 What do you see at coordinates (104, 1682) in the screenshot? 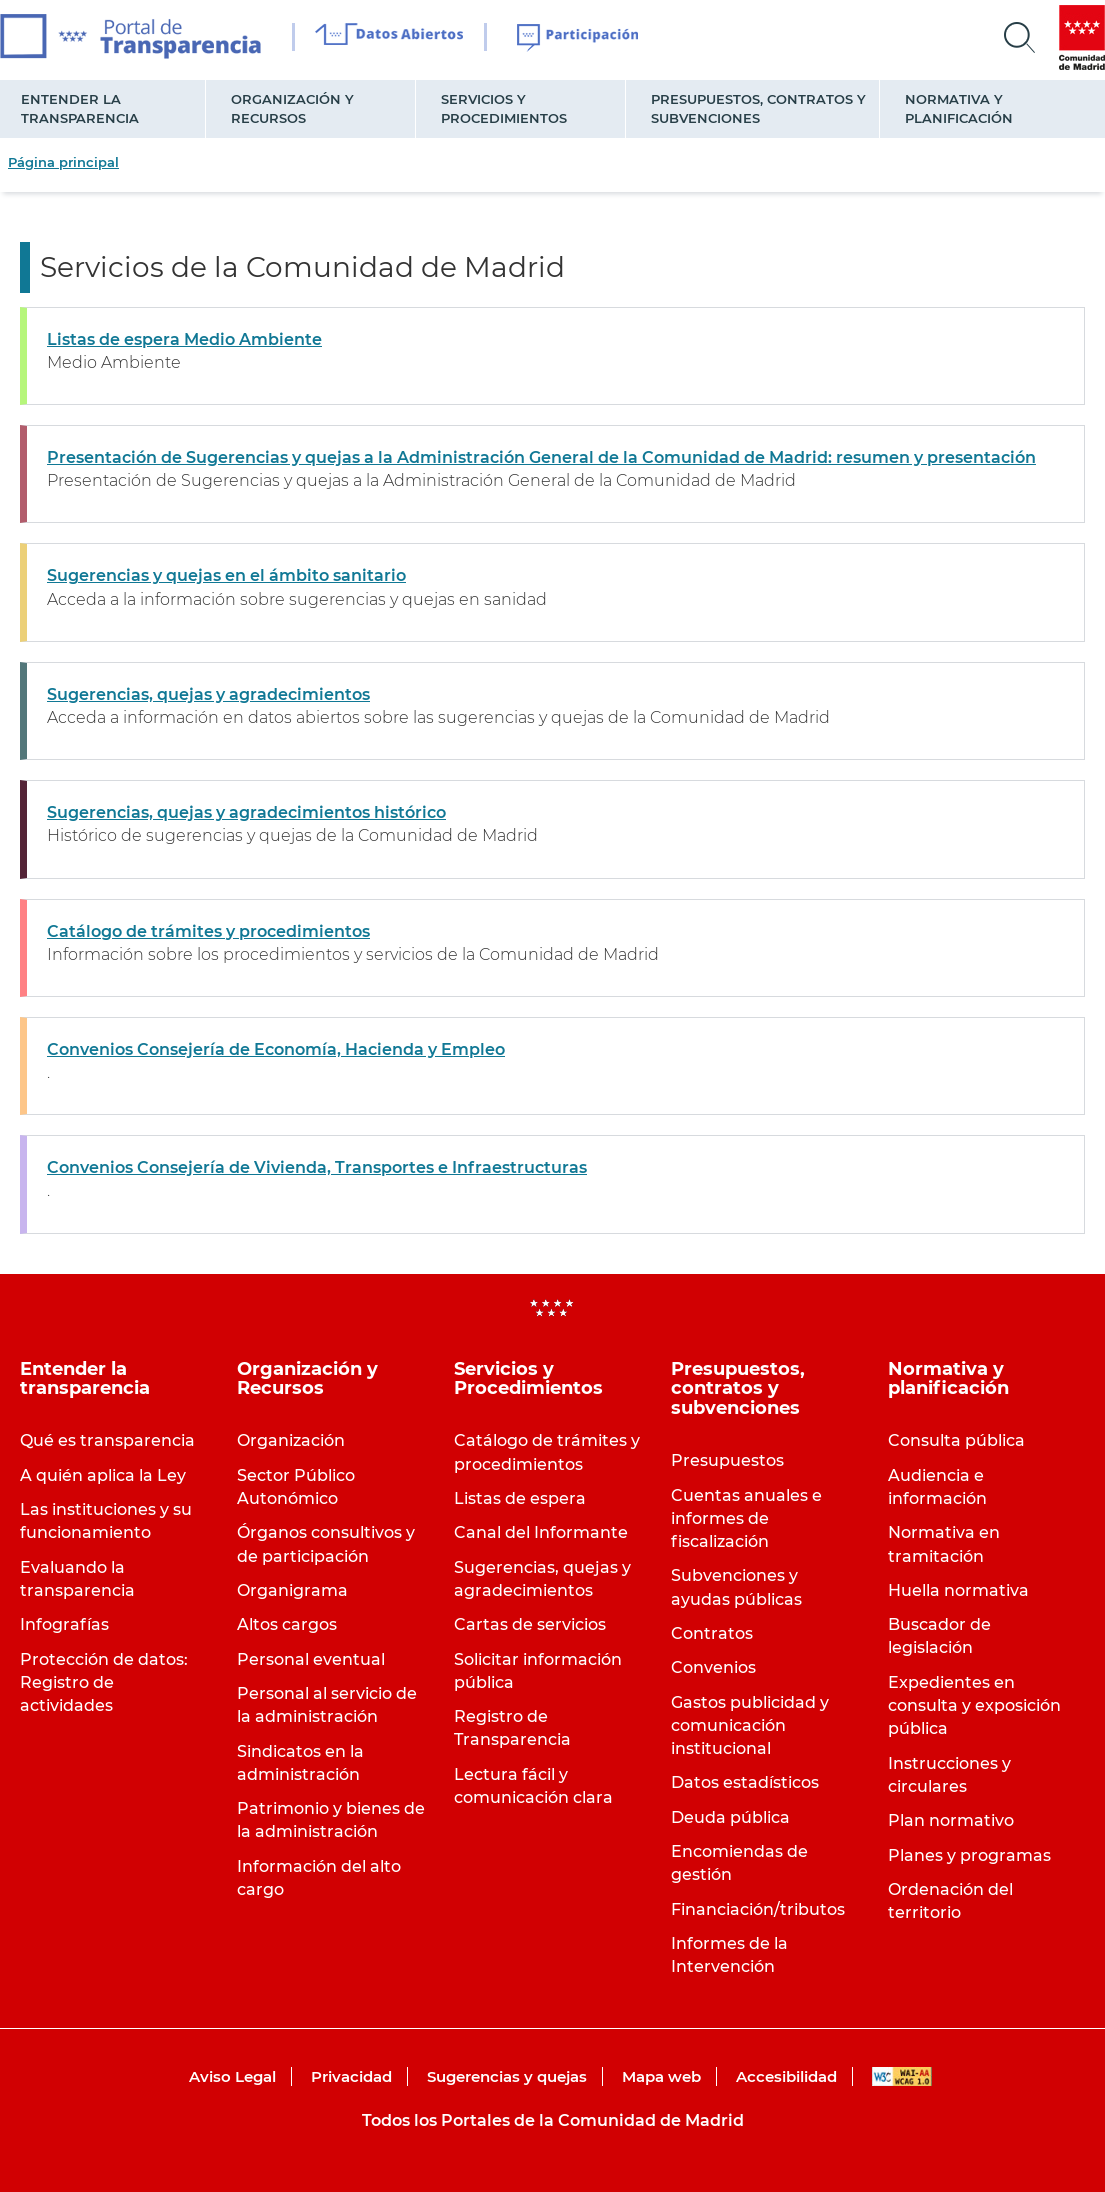
I see `Protección de datos: Registro de actividades` at bounding box center [104, 1682].